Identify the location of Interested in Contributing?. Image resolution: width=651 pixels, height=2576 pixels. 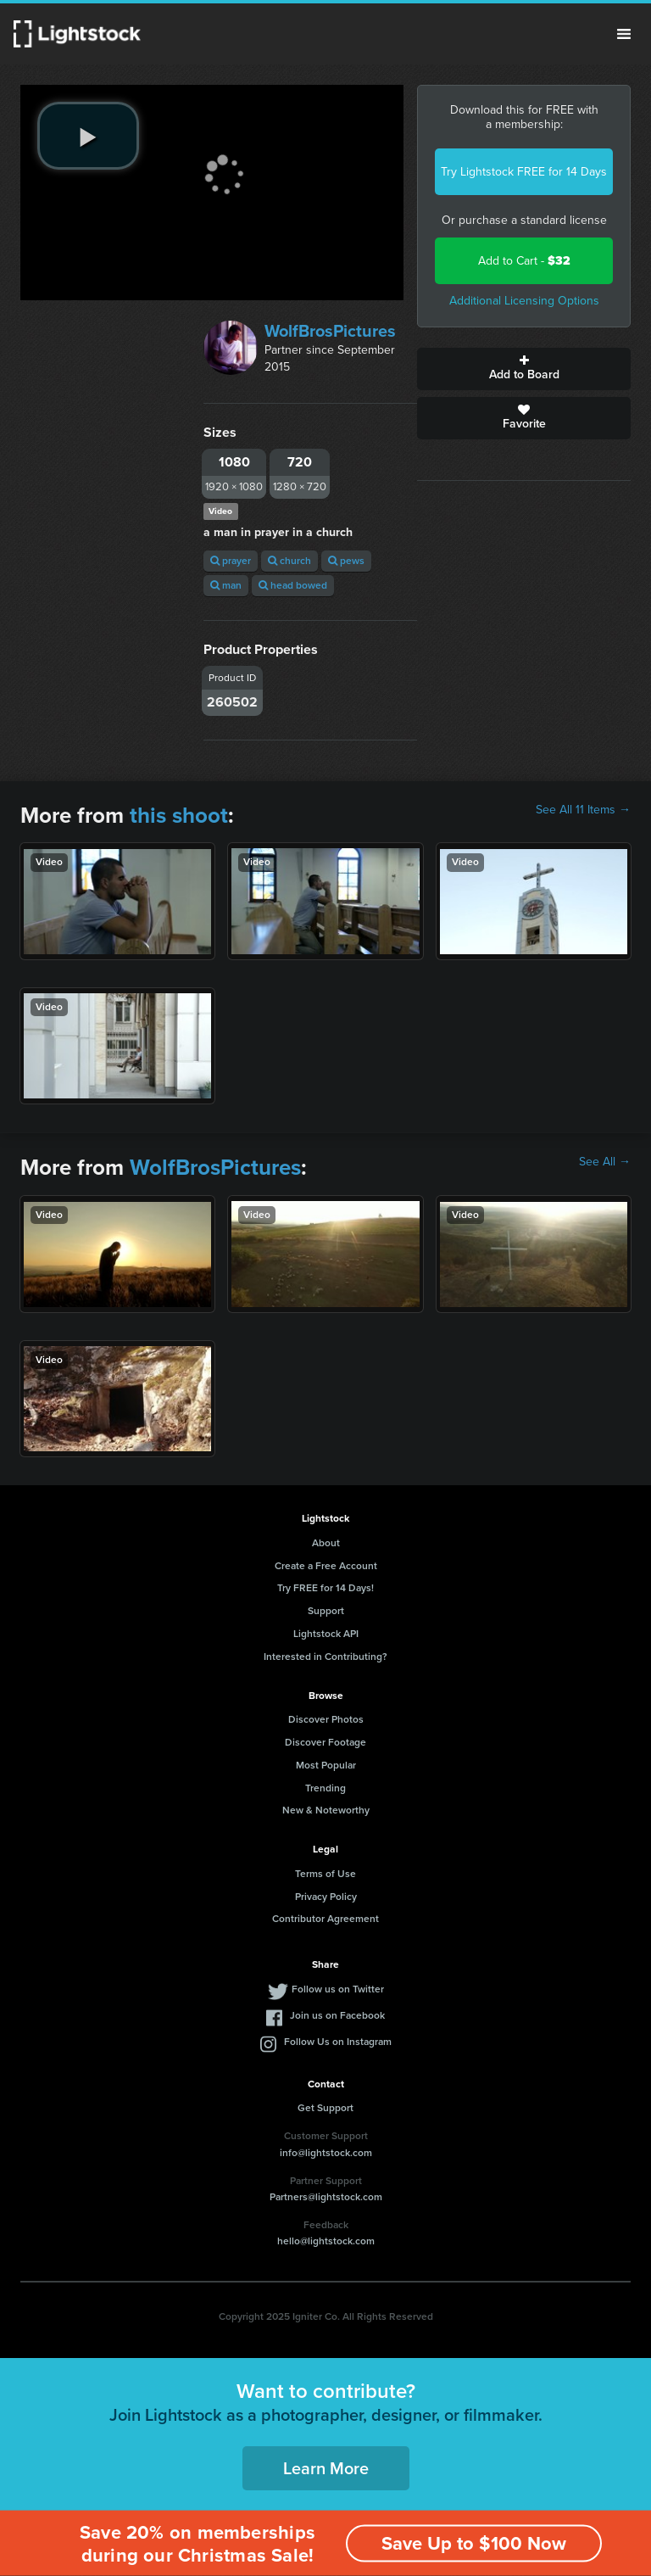
(325, 1656).